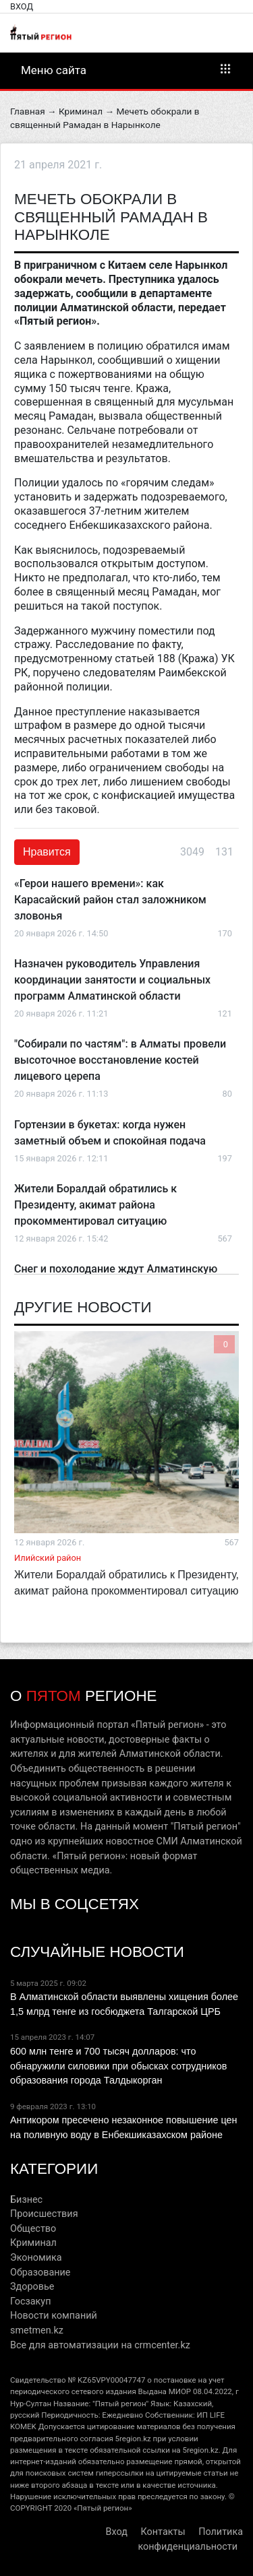  Describe the element at coordinates (126, 69) in the screenshot. I see `Меню сайта` at that location.